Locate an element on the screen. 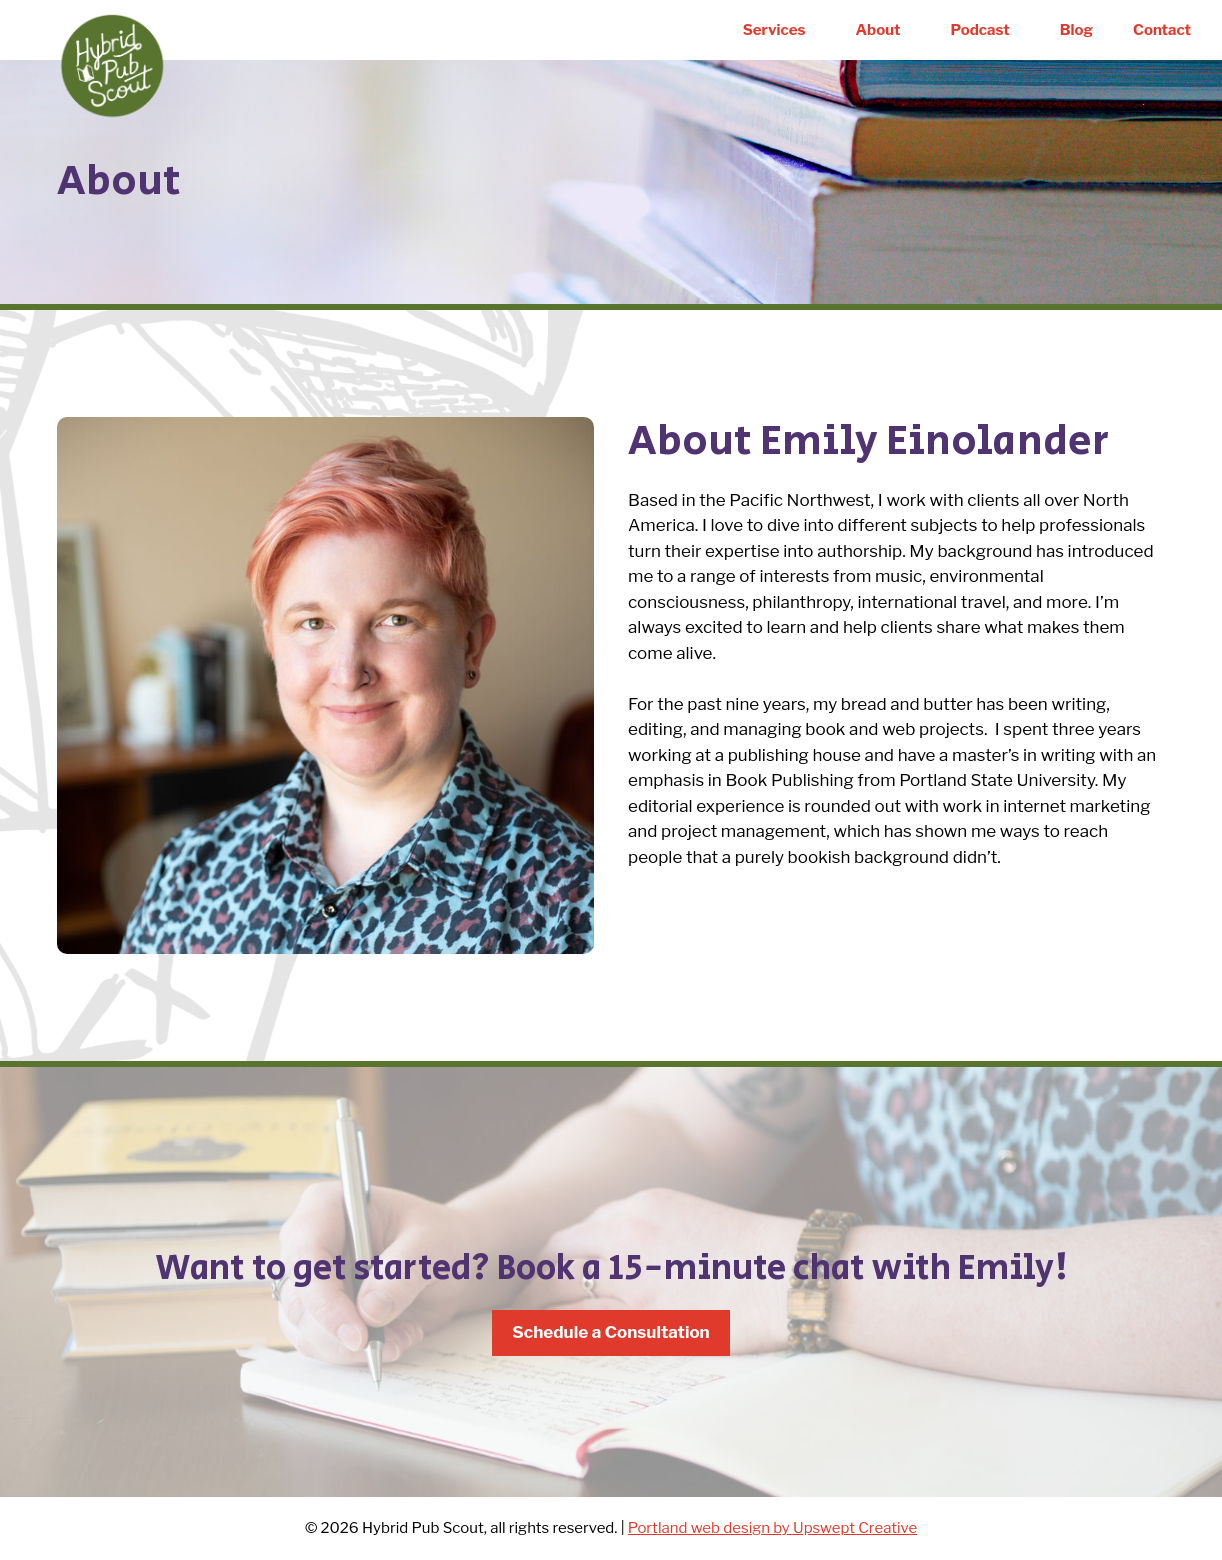 This screenshot has width=1222, height=1560. About is located at coordinates (878, 30).